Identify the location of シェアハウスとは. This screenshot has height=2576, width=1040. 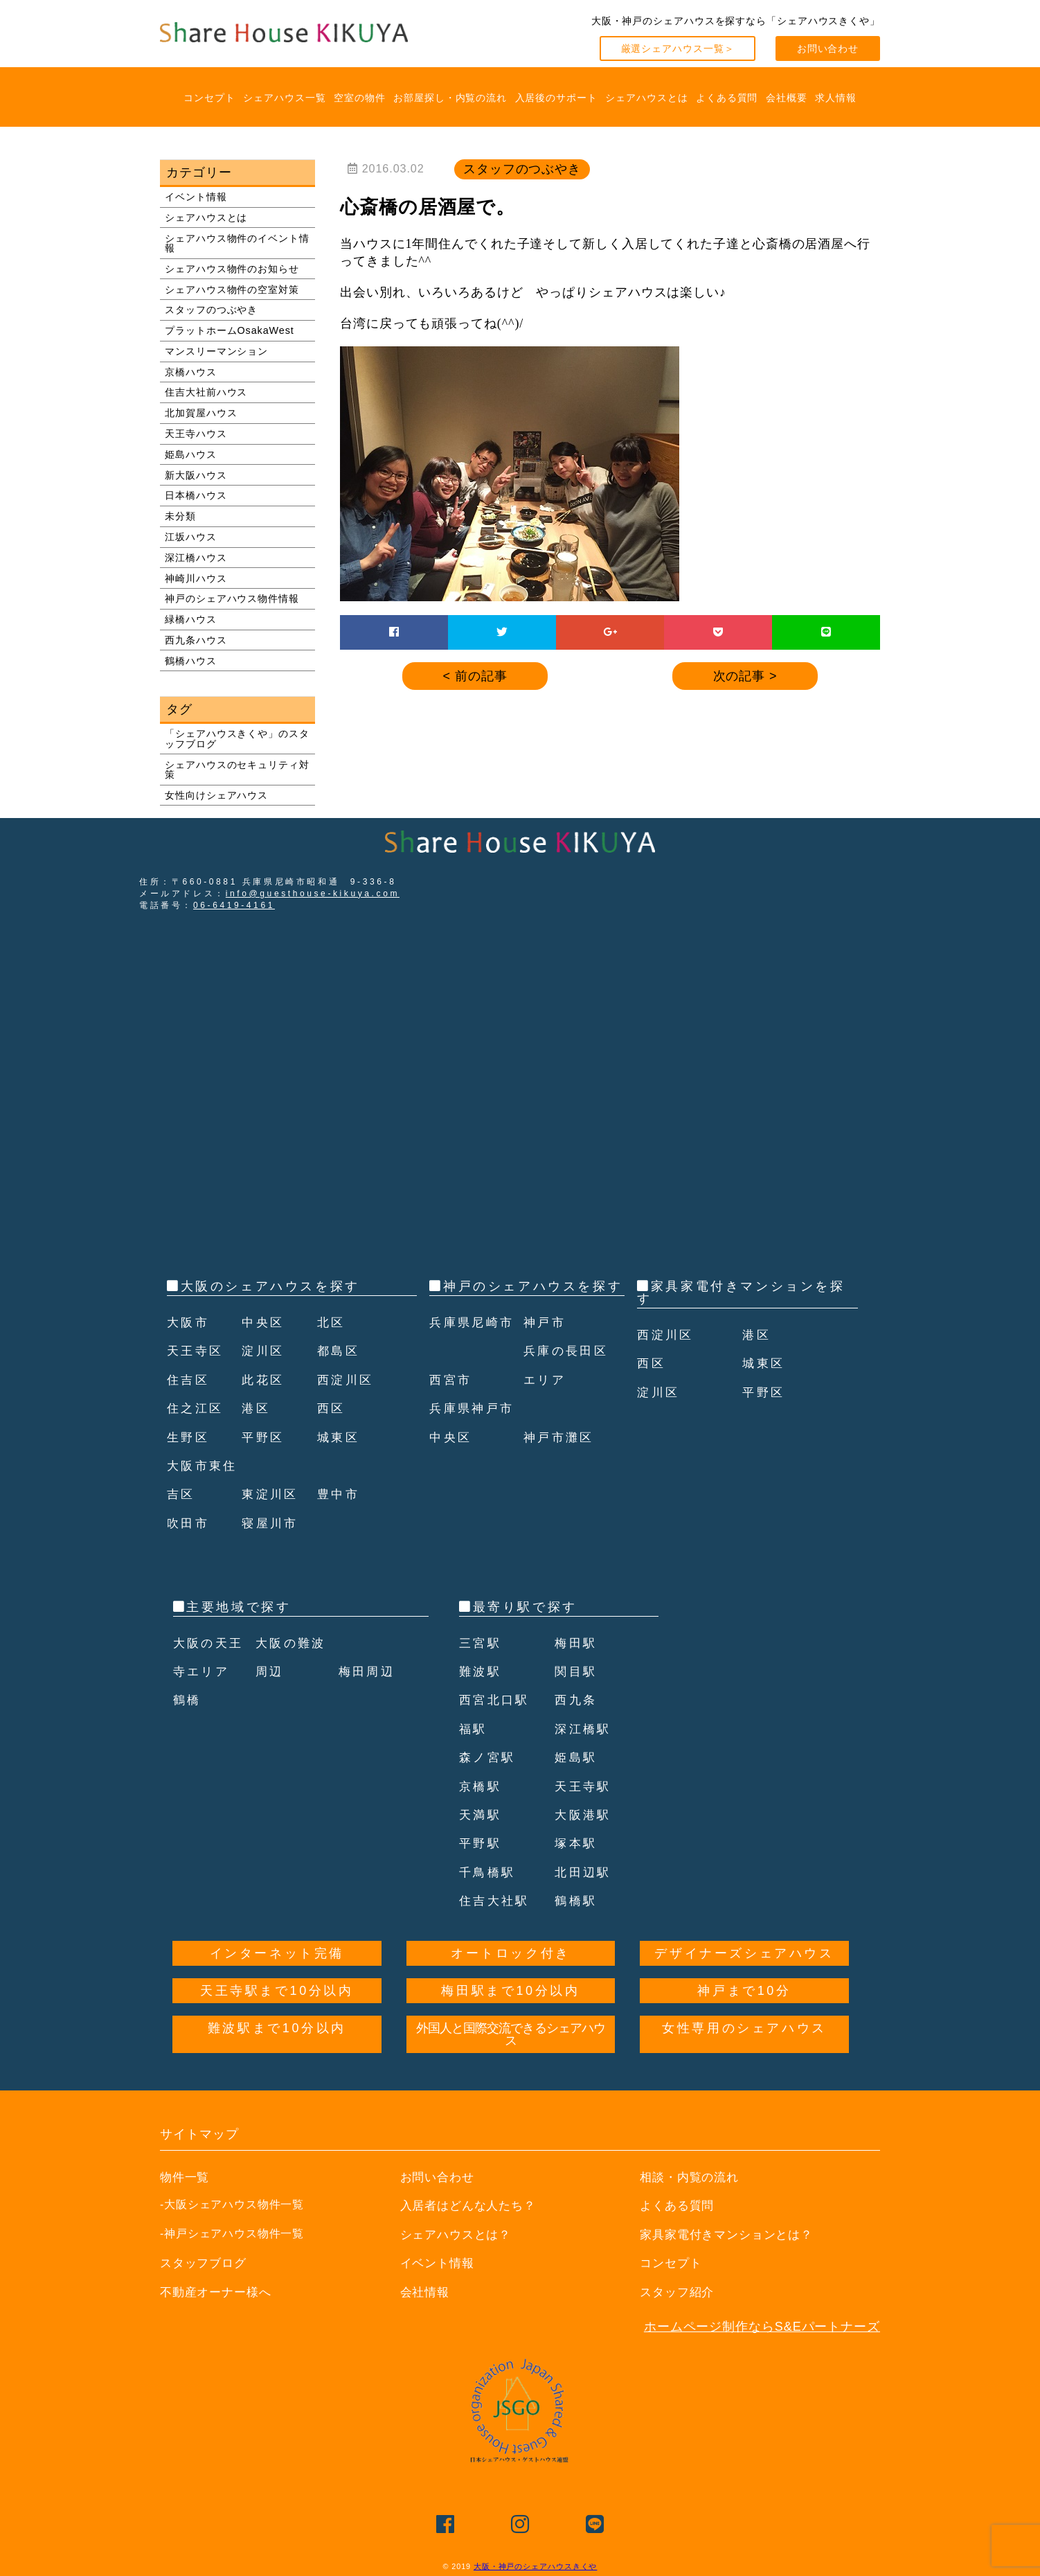
(646, 97).